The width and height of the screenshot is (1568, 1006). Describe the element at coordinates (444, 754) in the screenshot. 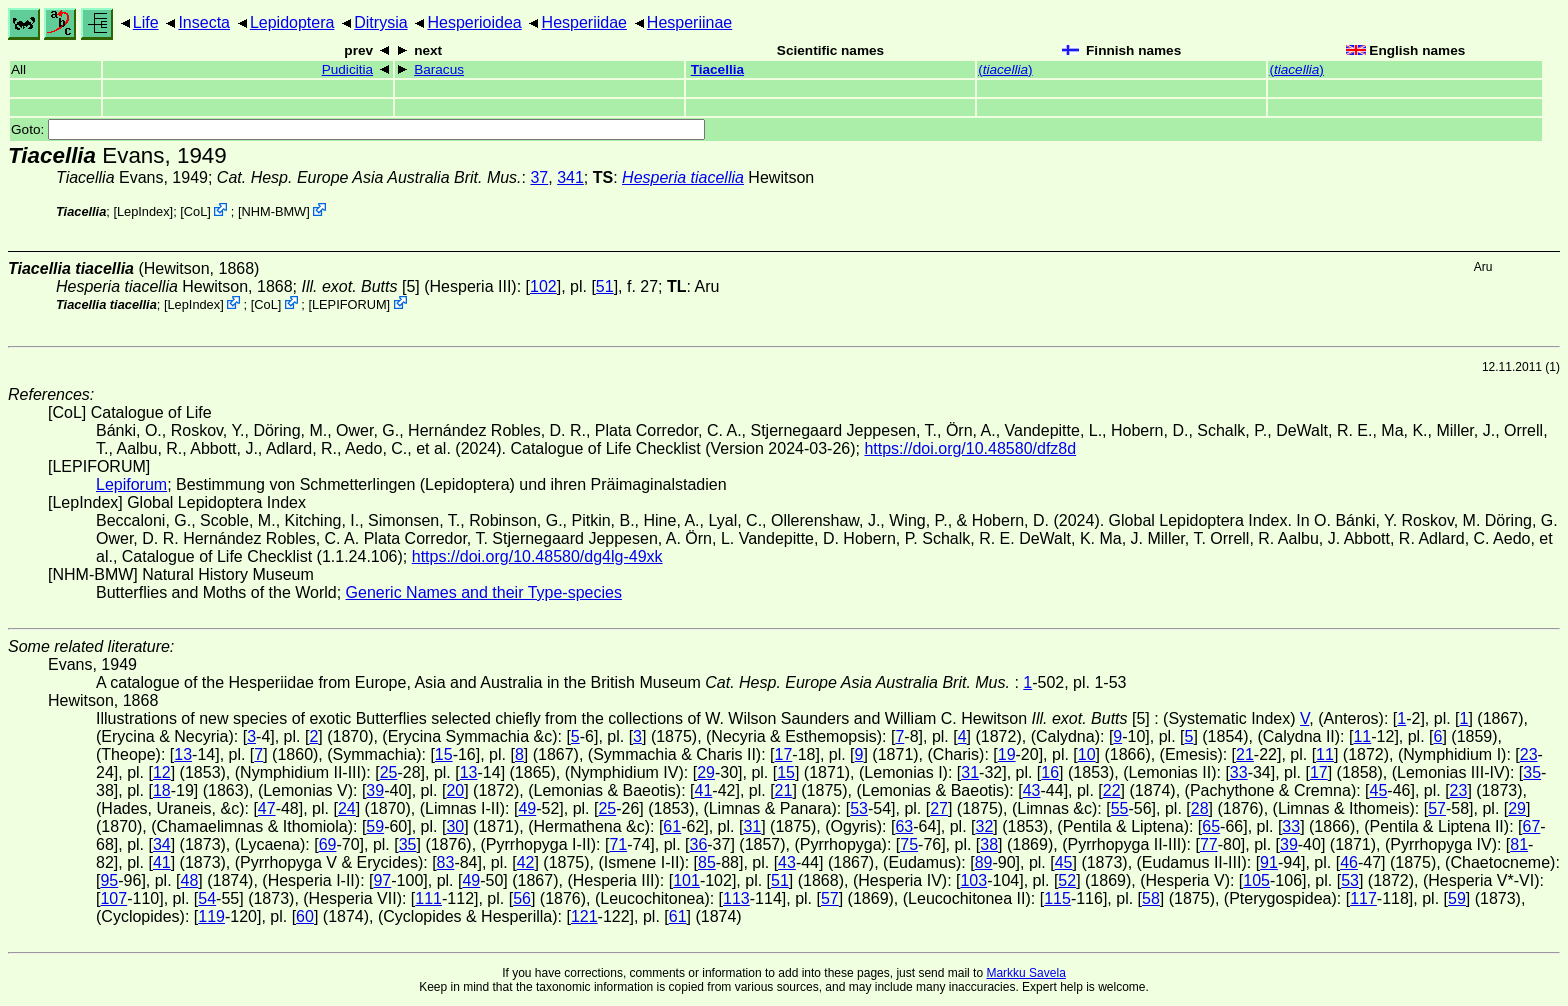

I see `15` at that location.